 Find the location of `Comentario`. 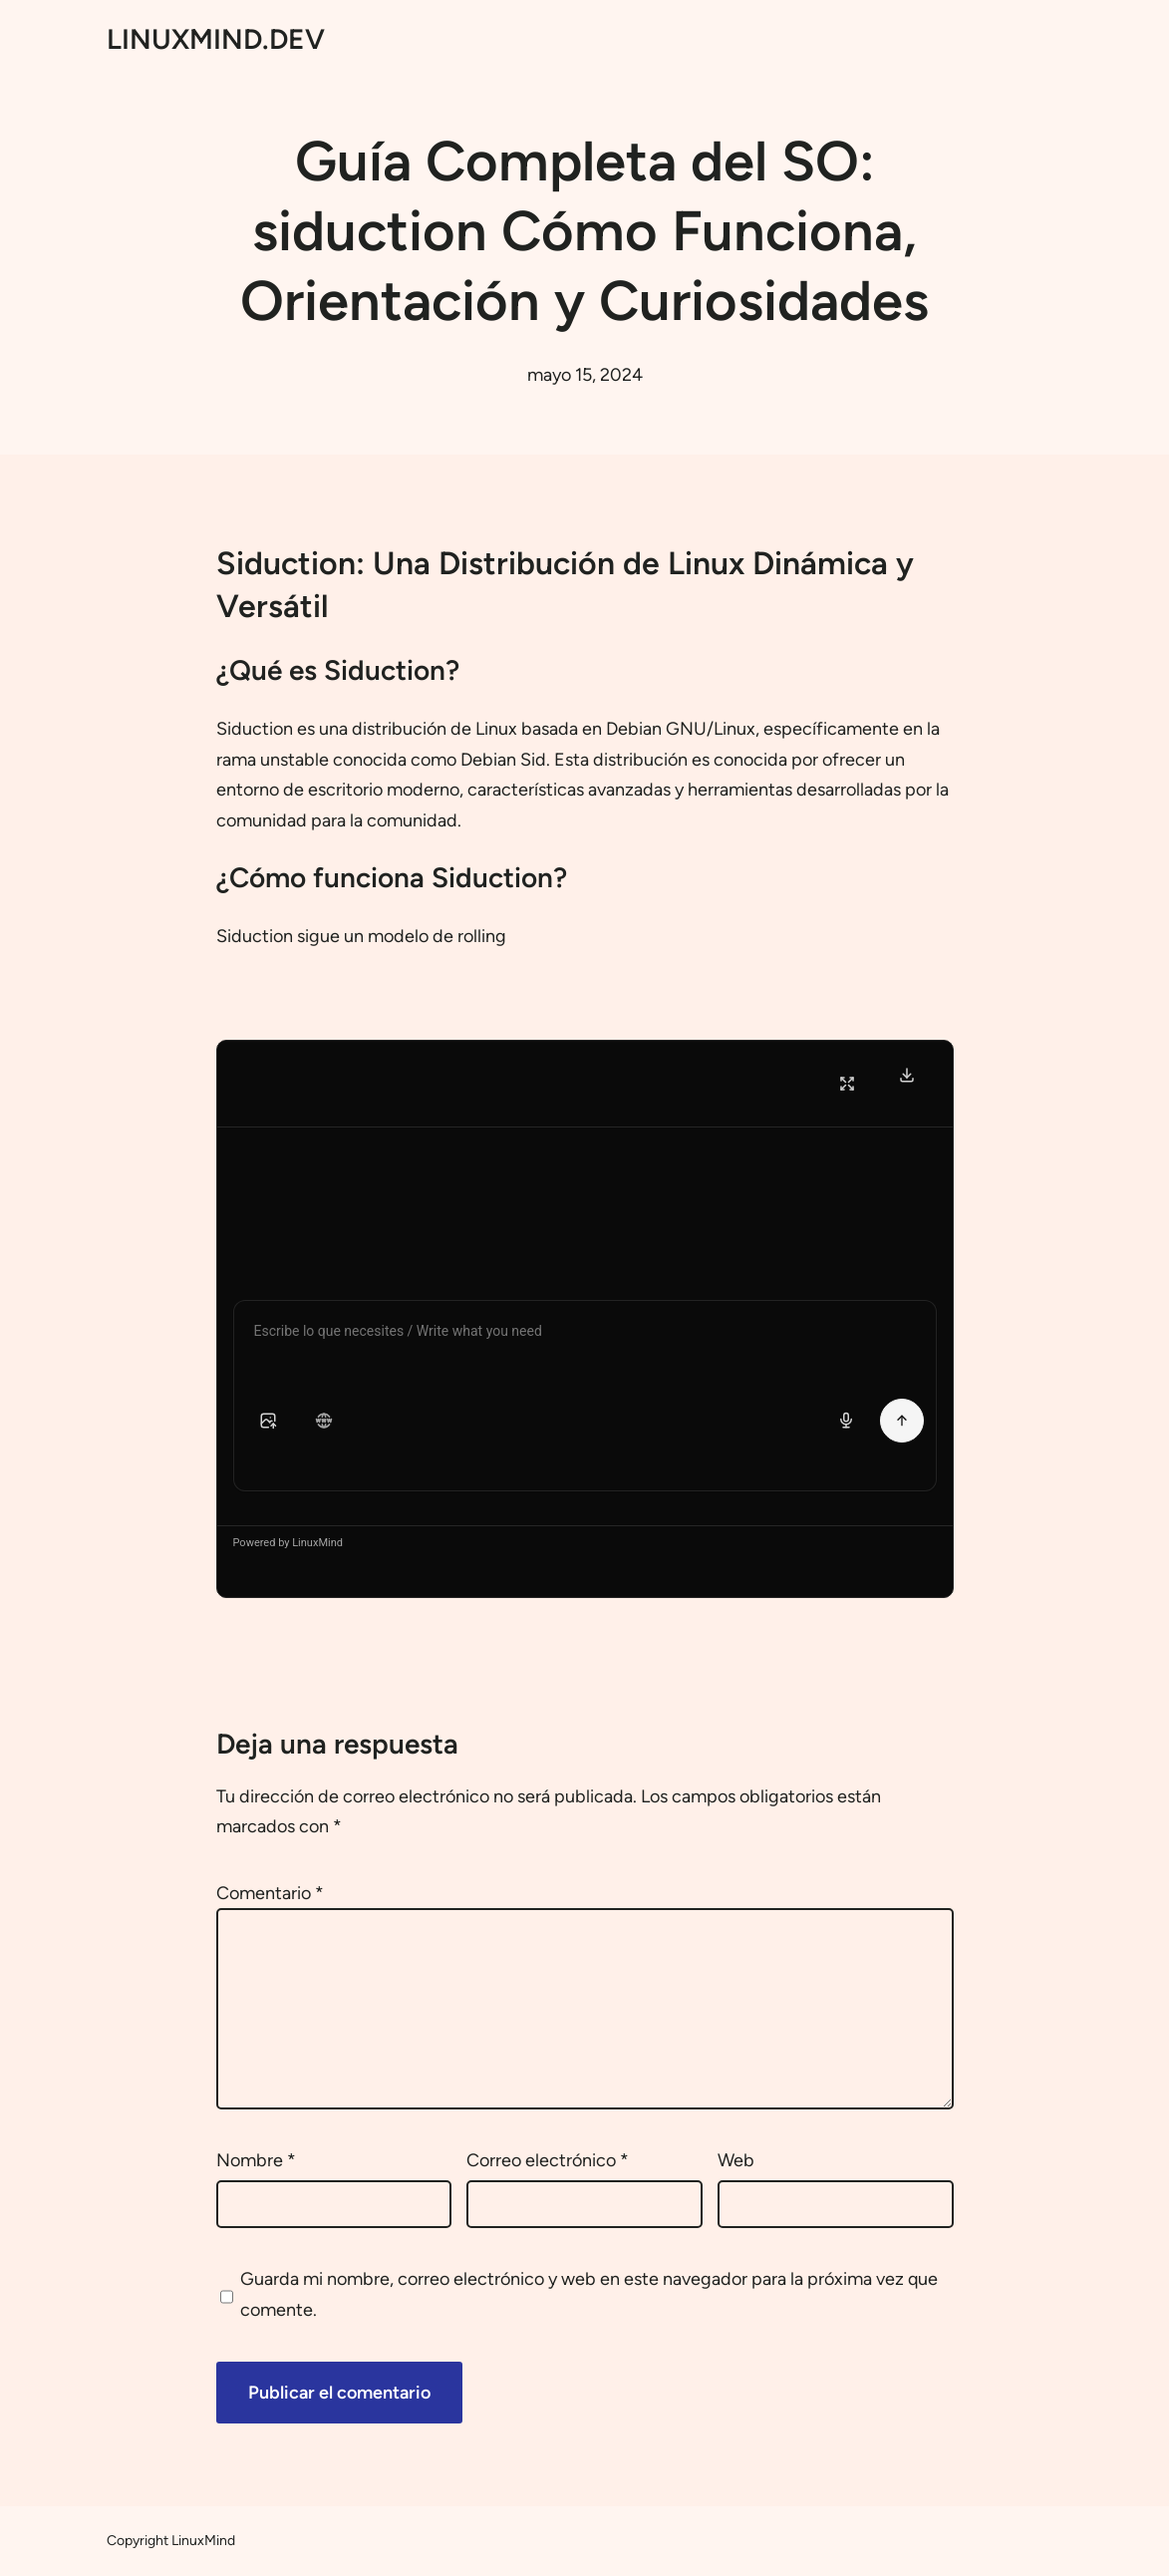

Comentario is located at coordinates (270, 1893).